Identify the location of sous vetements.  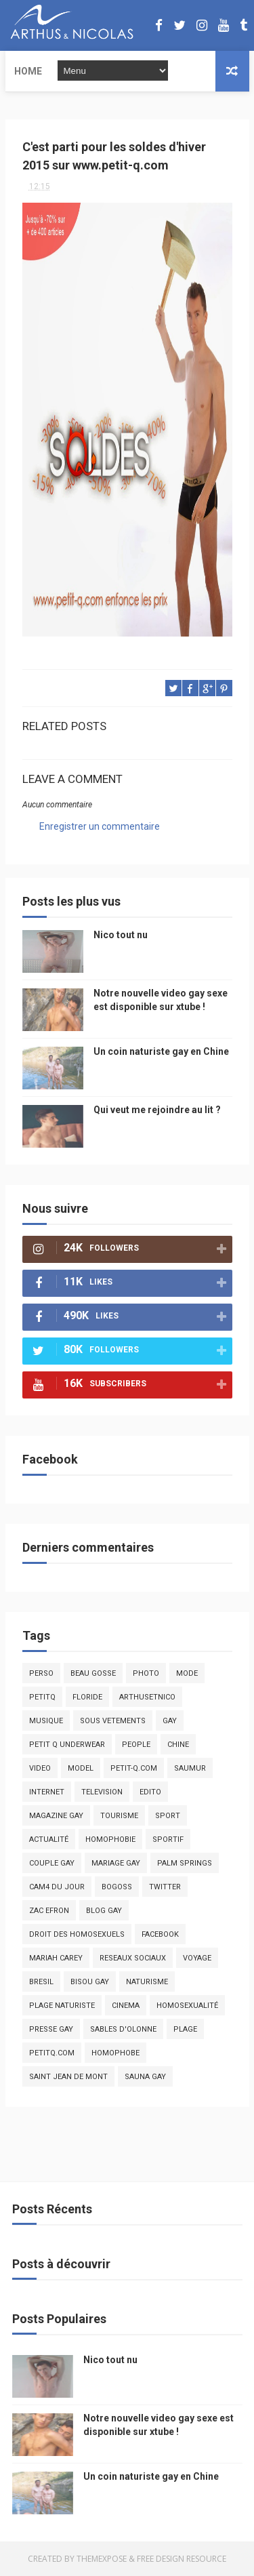
(113, 1720).